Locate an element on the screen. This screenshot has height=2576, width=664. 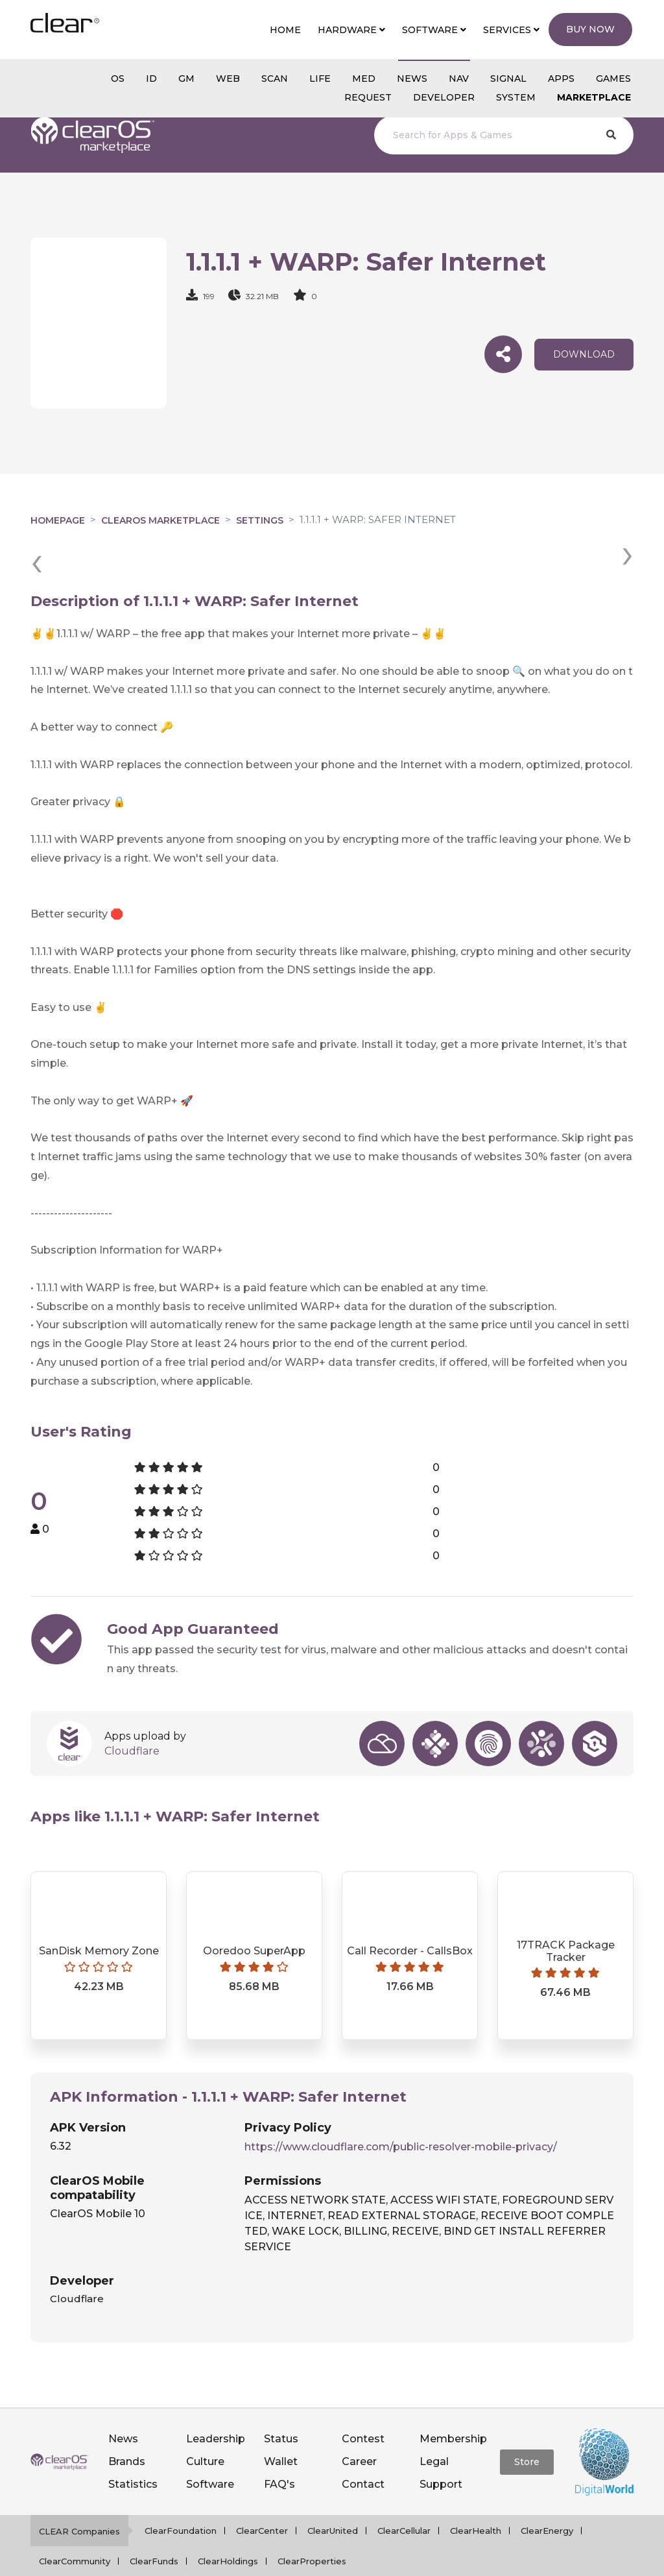
ClearUnited is located at coordinates (332, 2497).